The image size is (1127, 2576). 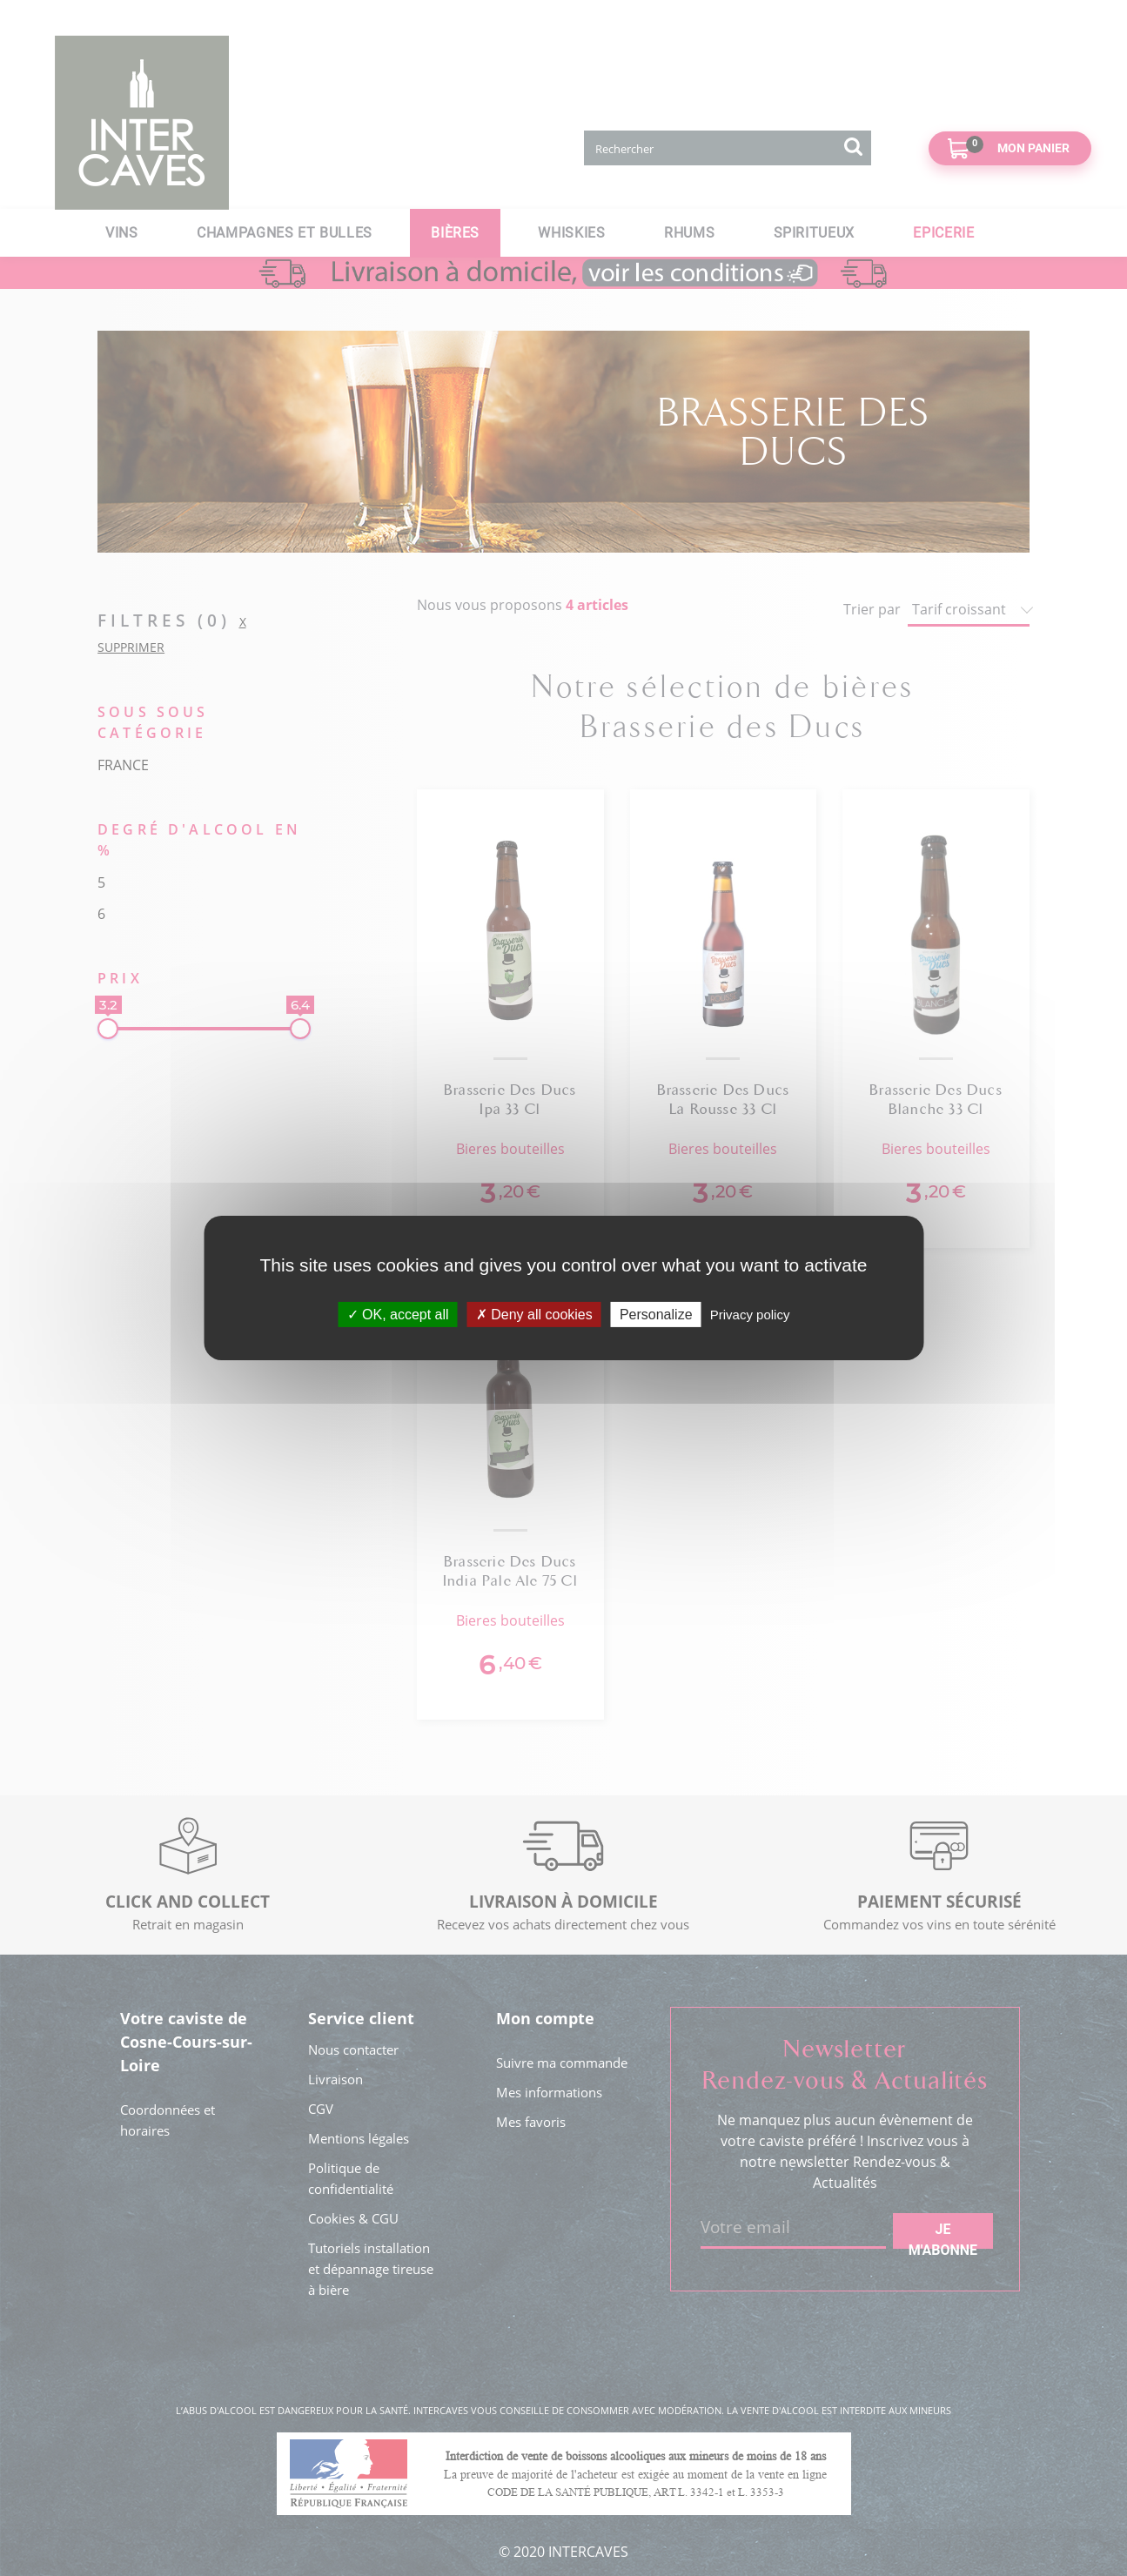 I want to click on OK, accept all, so click(x=398, y=1314).